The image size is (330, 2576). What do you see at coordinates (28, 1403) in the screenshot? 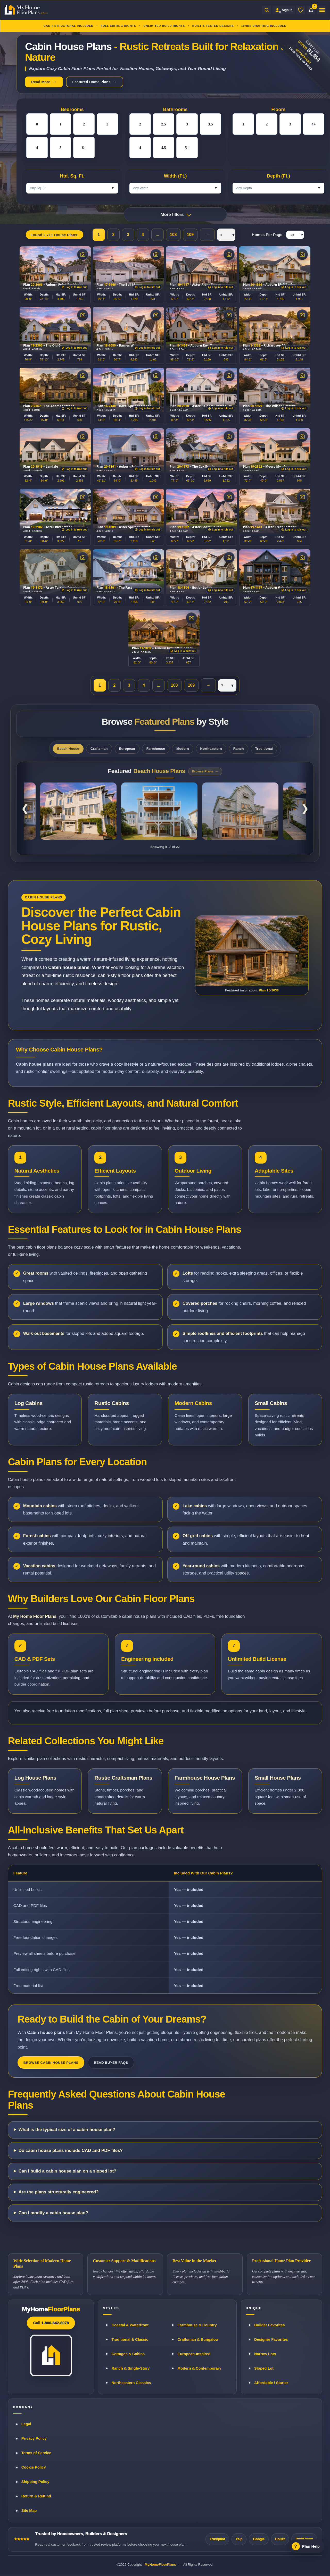
I see `Log Cabins` at bounding box center [28, 1403].